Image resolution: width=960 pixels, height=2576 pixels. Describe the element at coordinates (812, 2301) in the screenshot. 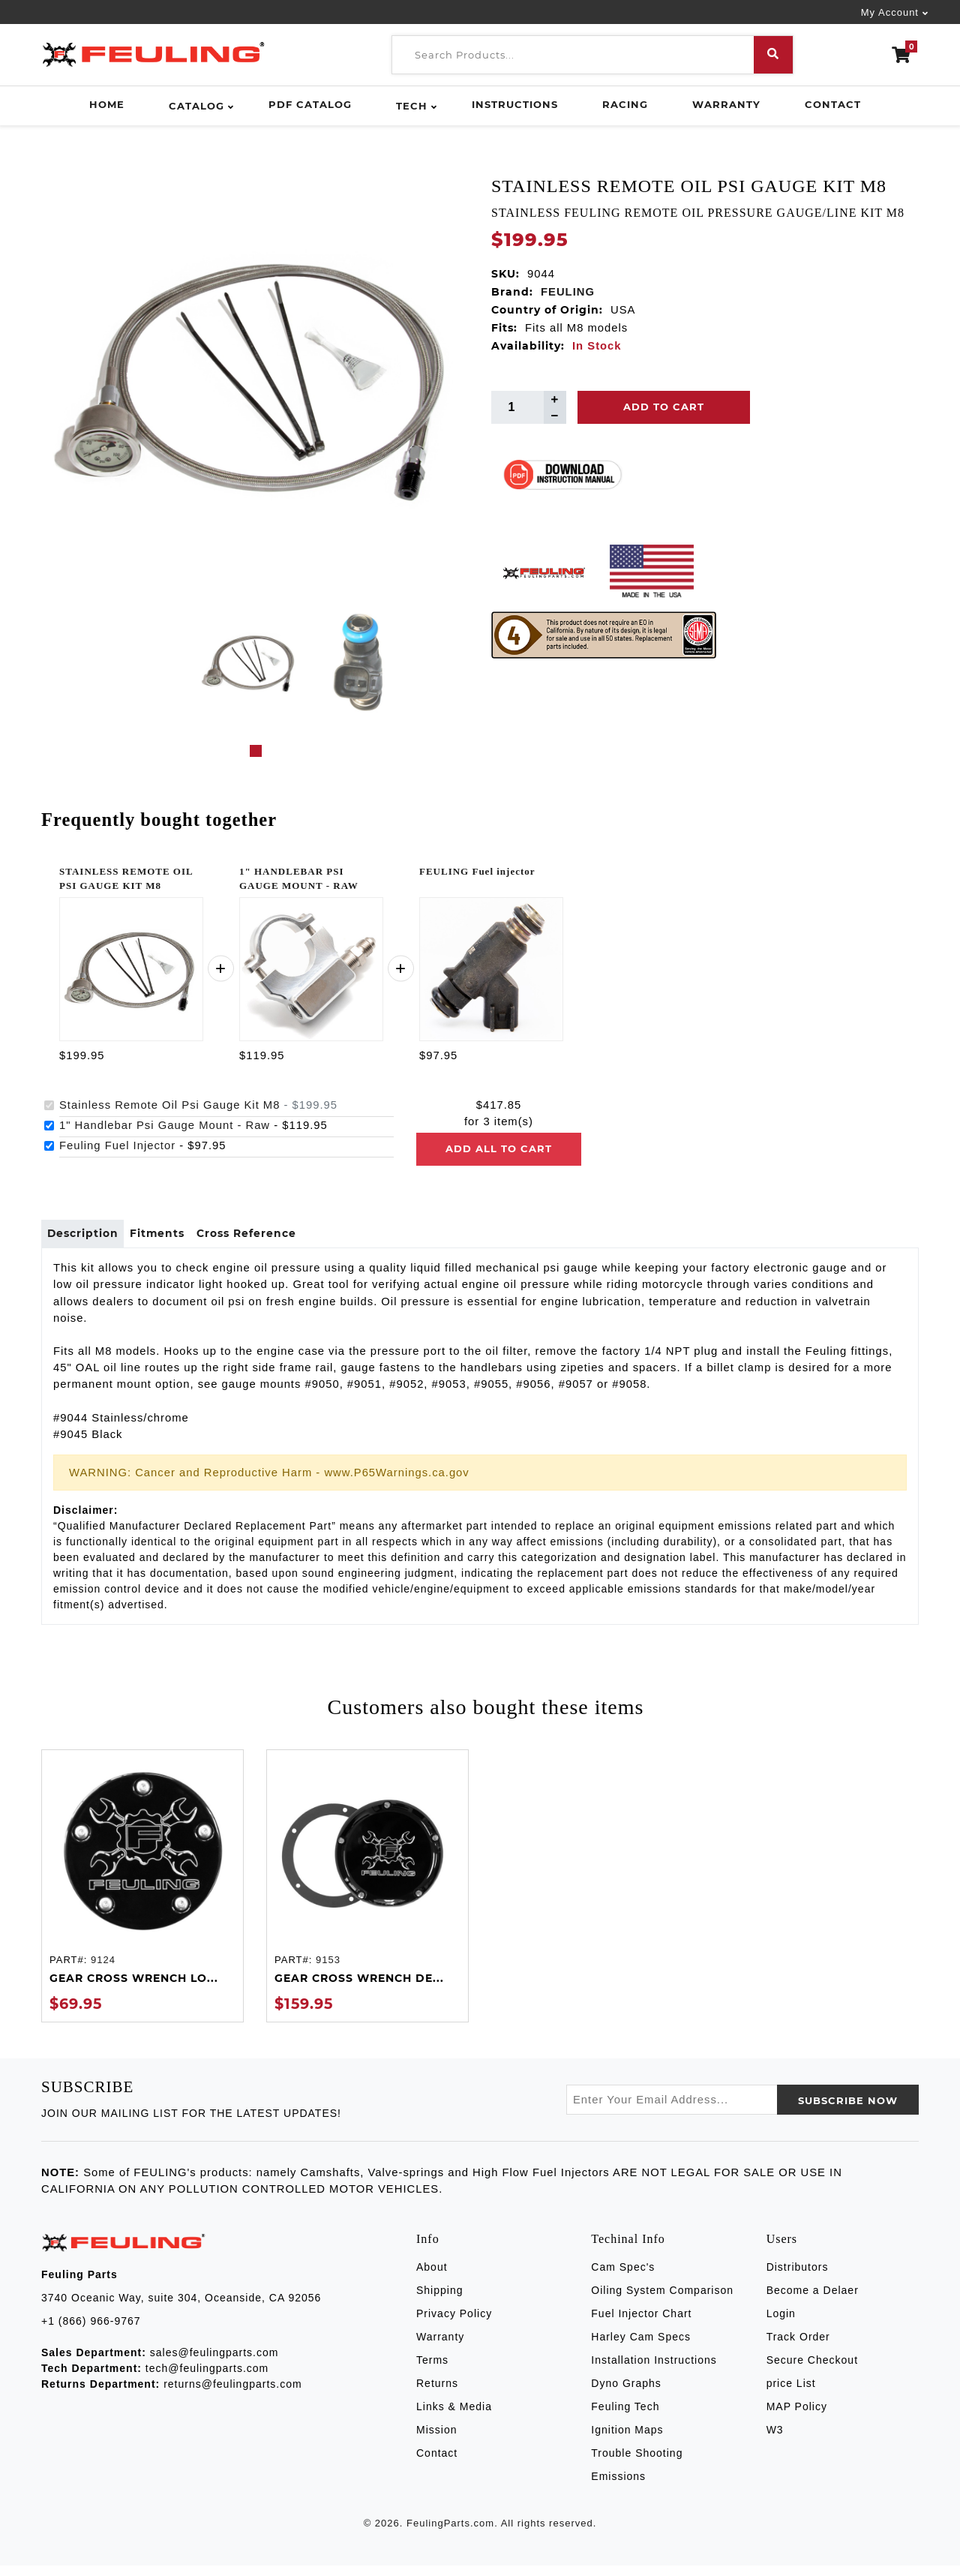

I see `Become a Delaer` at that location.